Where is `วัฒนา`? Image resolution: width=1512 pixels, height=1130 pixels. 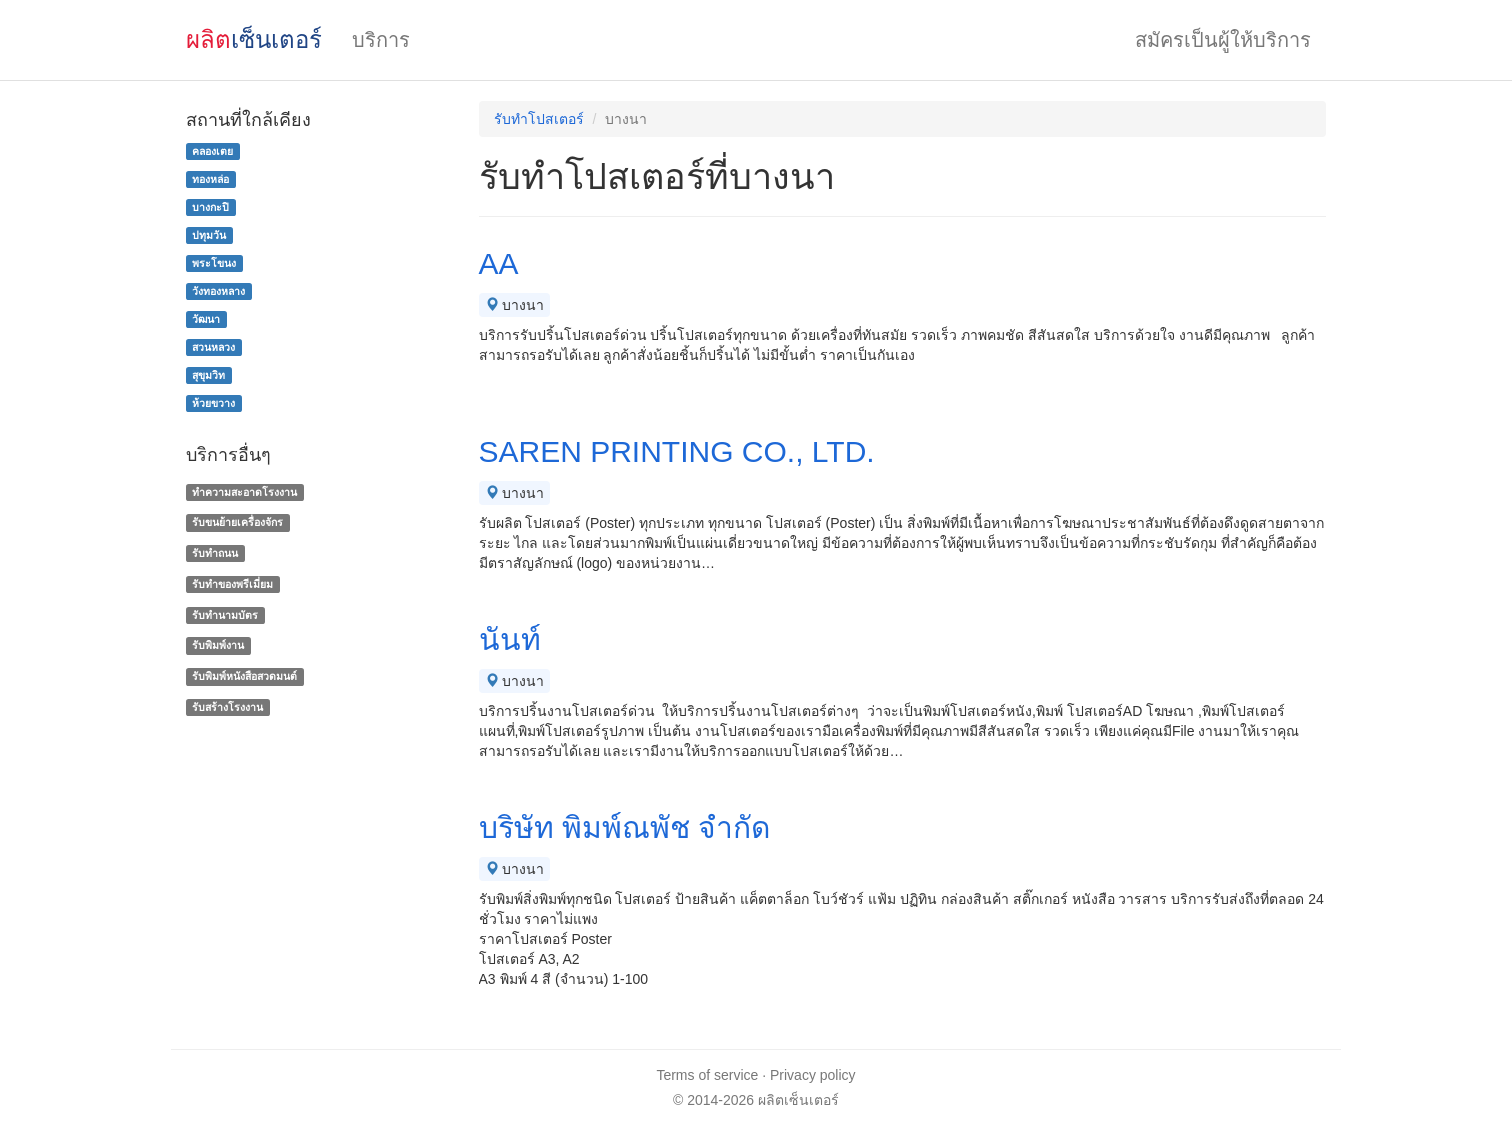 วัฒนา is located at coordinates (206, 319).